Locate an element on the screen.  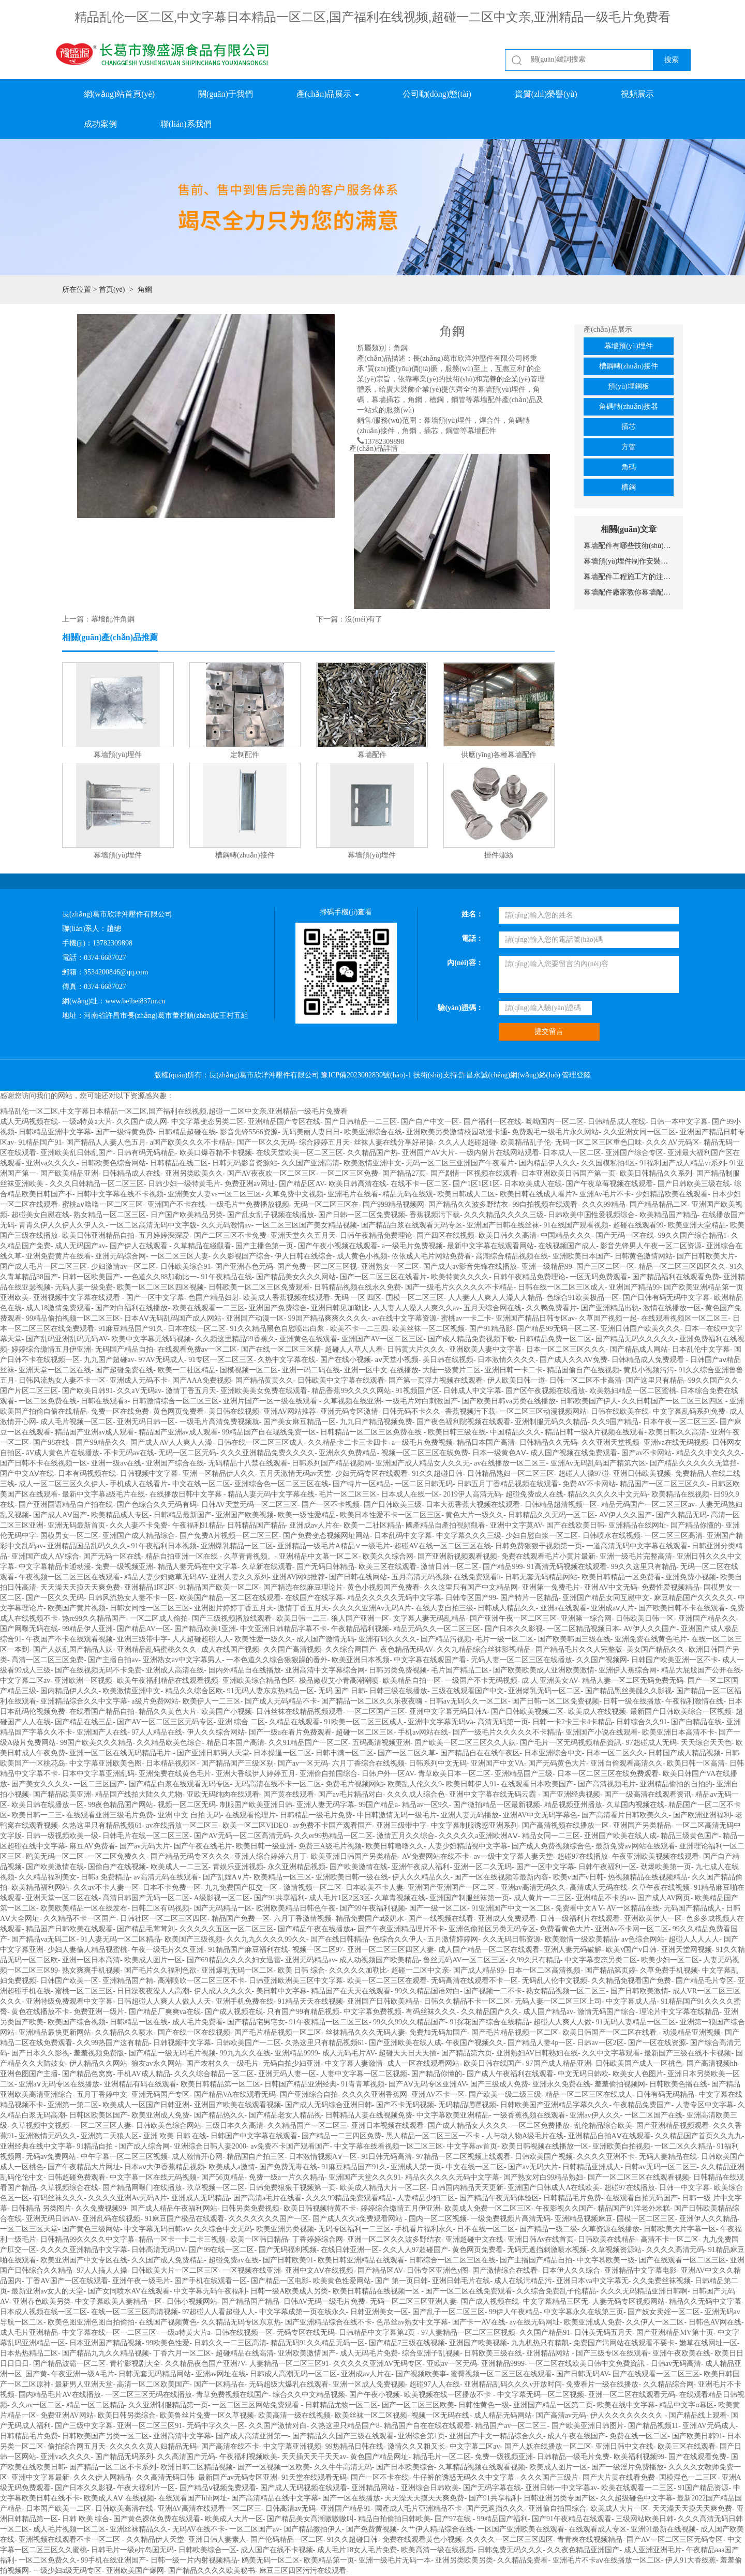
国产56页精品 is located at coordinates (223, 2177).